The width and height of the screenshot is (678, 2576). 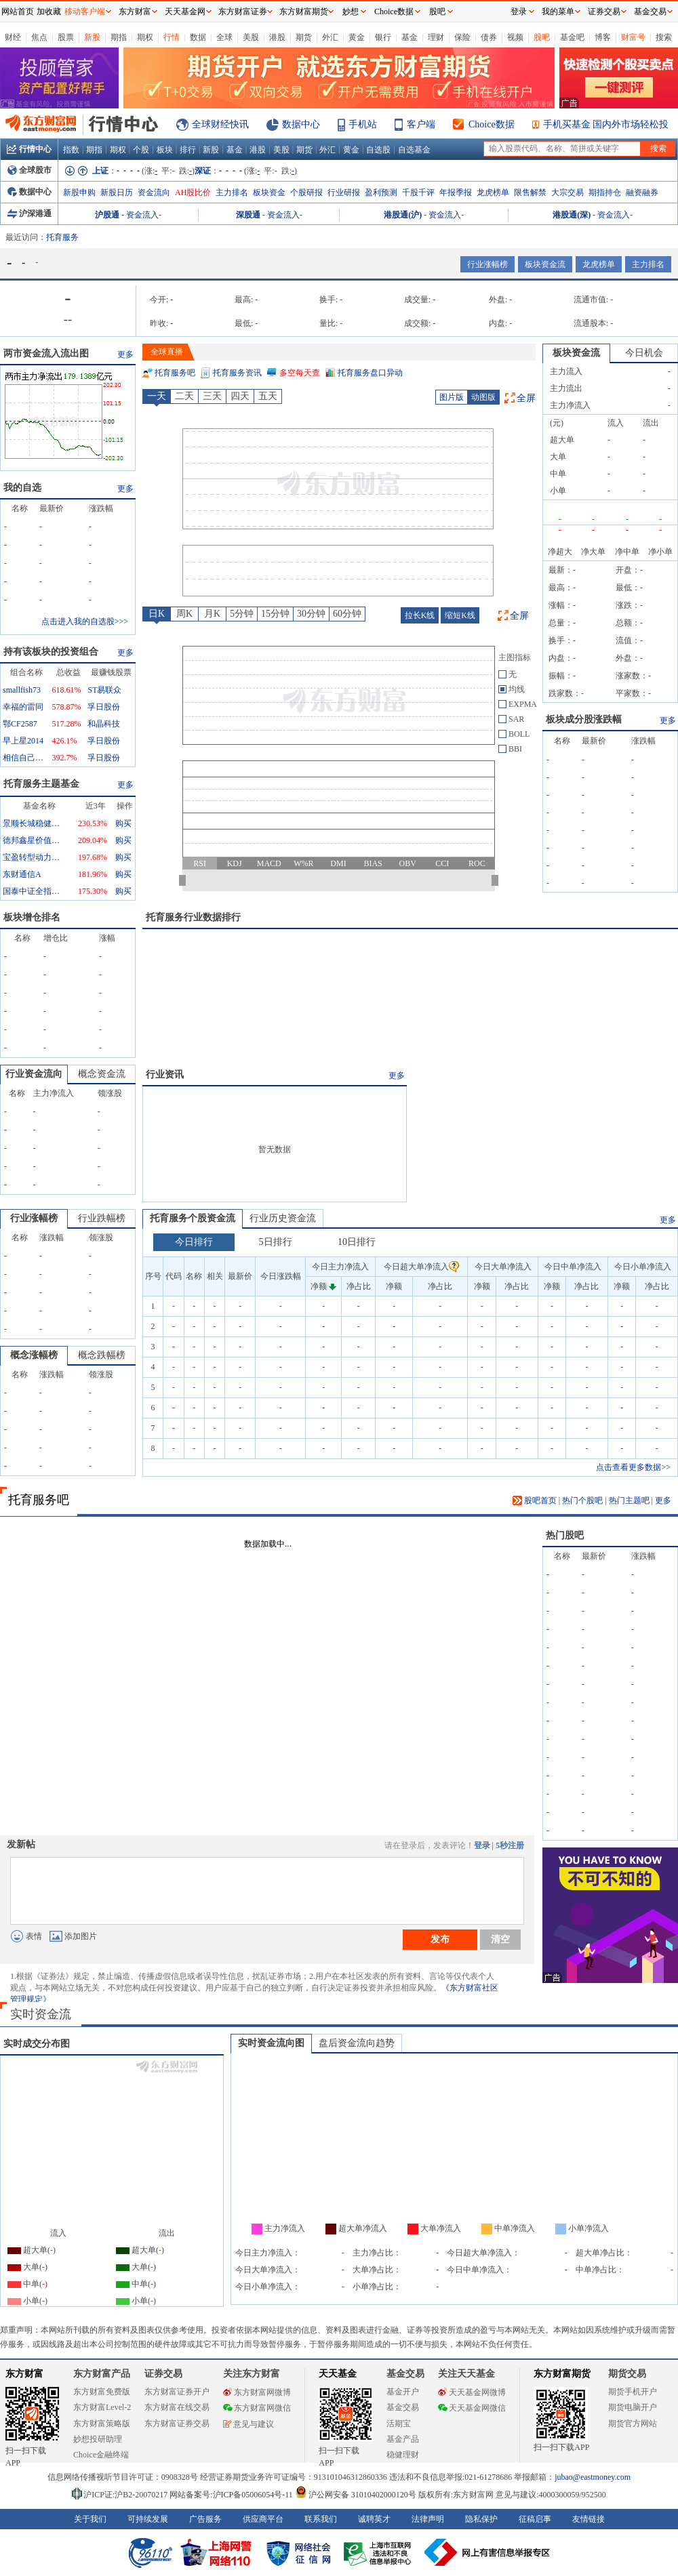 I want to click on 德邦鑫星价值灵活配置混合A, so click(x=33, y=840).